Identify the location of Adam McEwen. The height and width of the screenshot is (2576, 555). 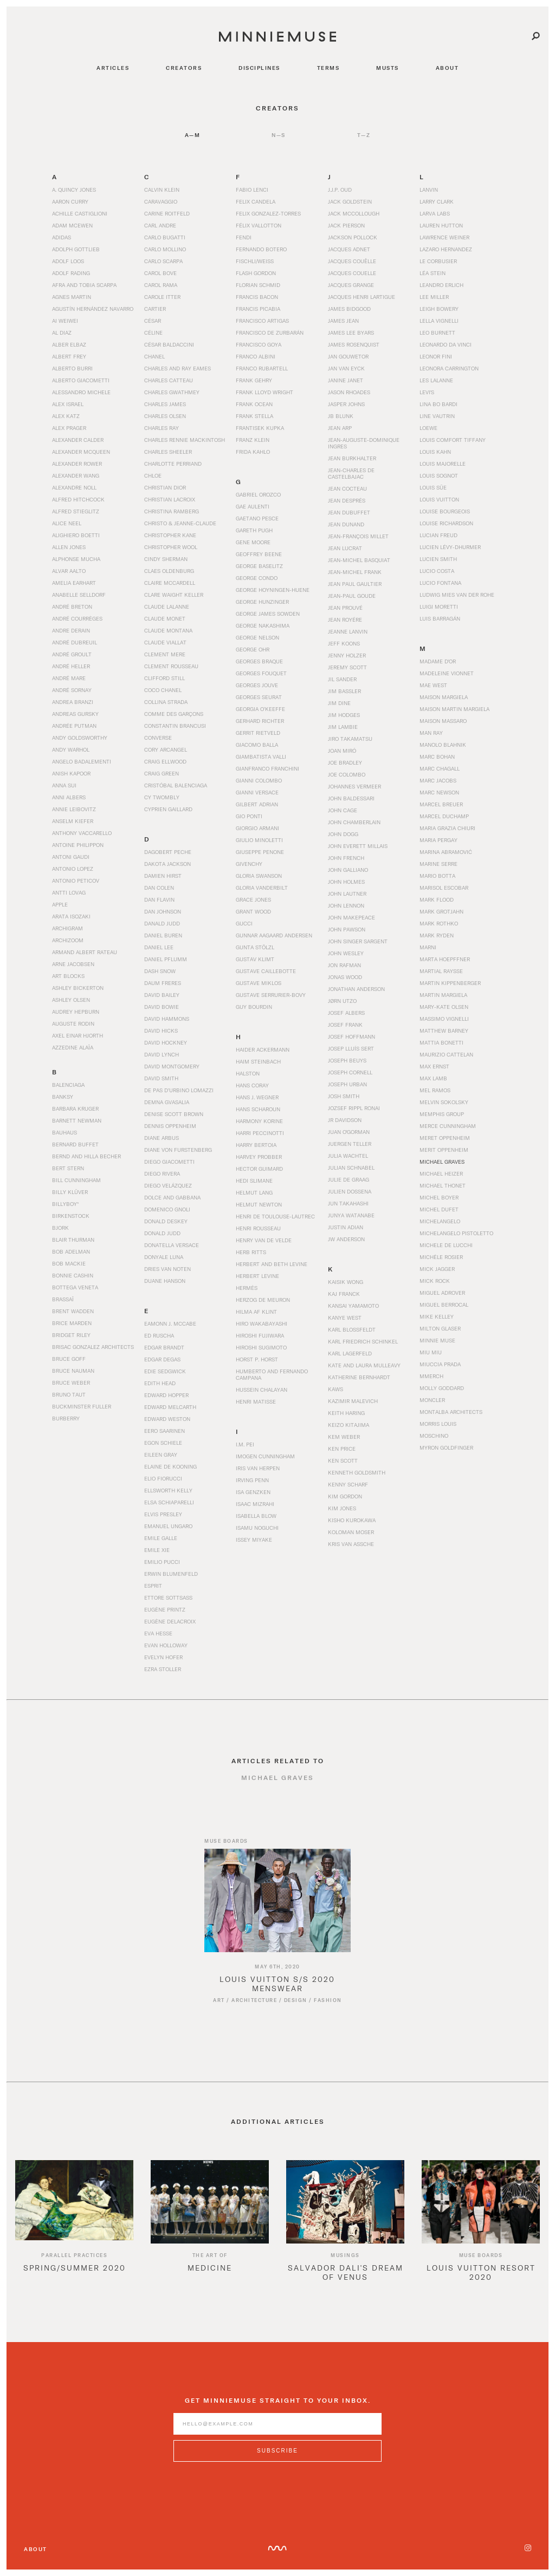
(72, 225).